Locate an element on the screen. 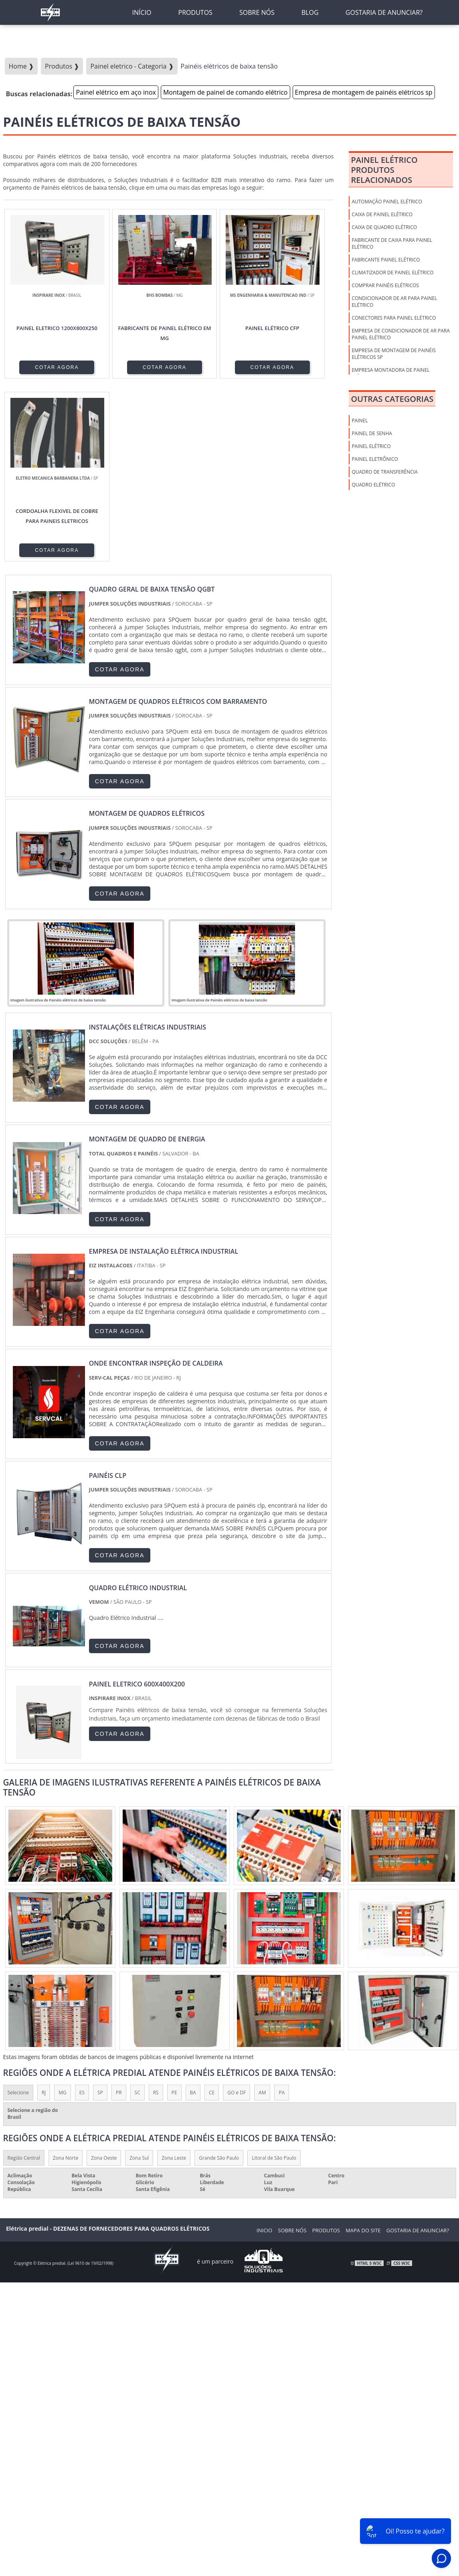  Painel is located at coordinates (360, 420).